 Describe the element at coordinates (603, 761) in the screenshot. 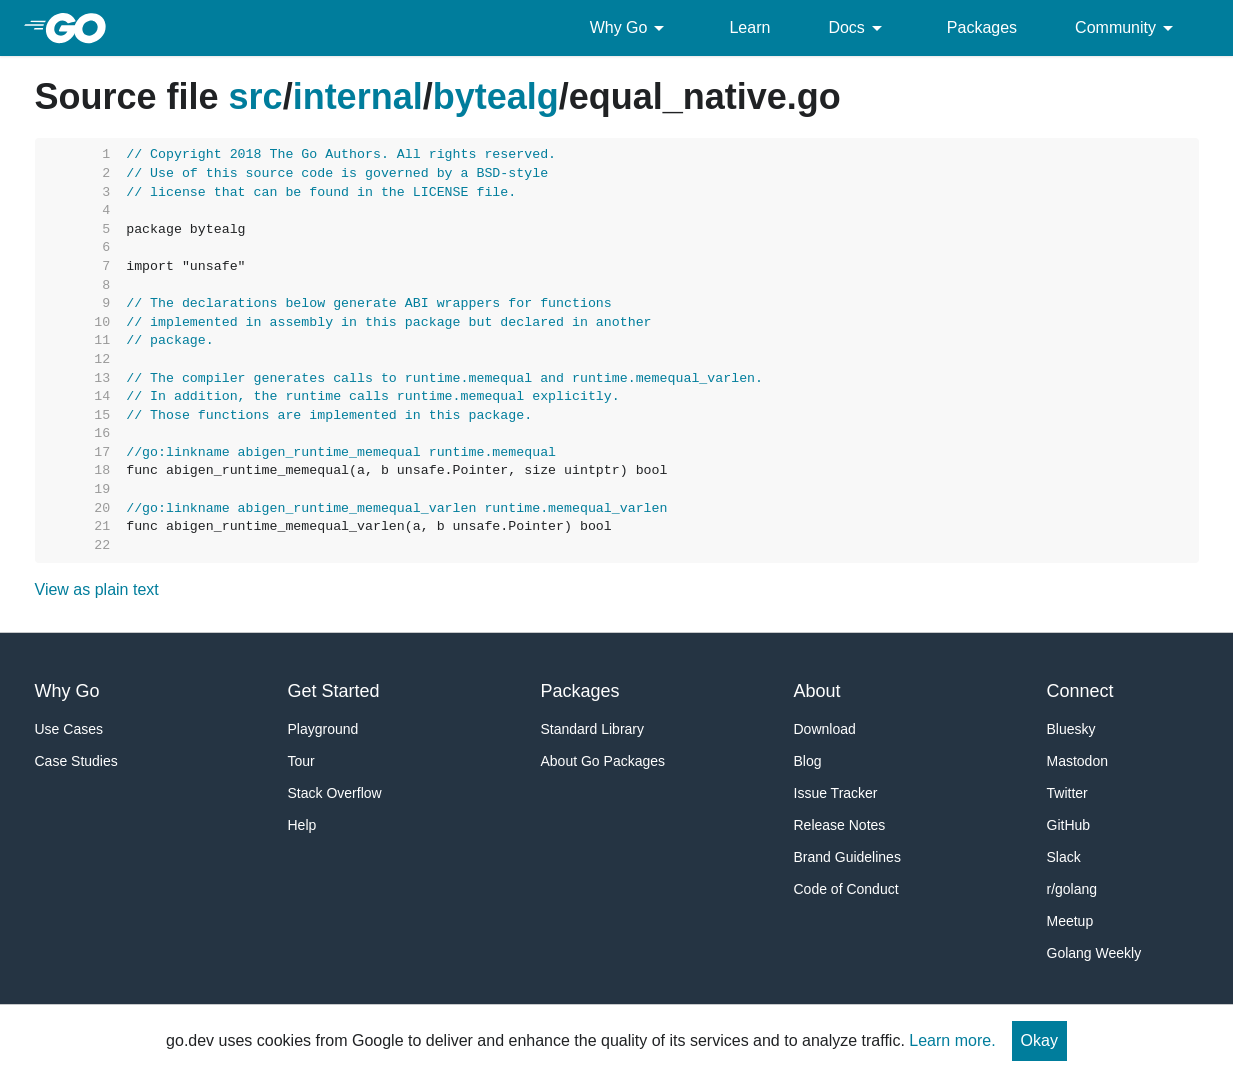

I see `About Go Packages` at that location.